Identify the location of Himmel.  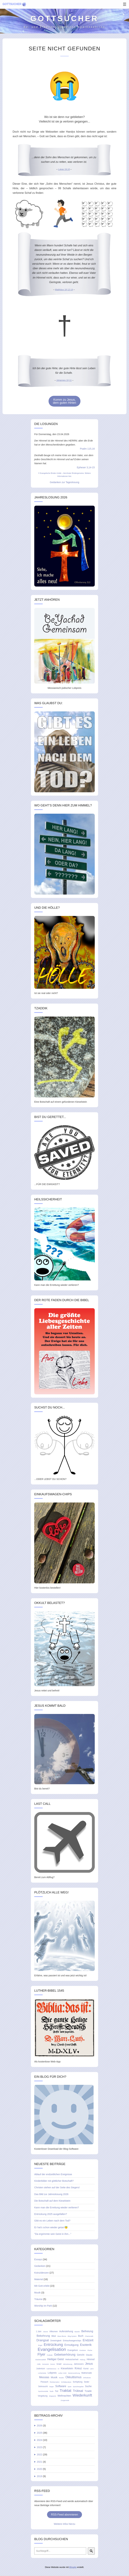
(91, 2359).